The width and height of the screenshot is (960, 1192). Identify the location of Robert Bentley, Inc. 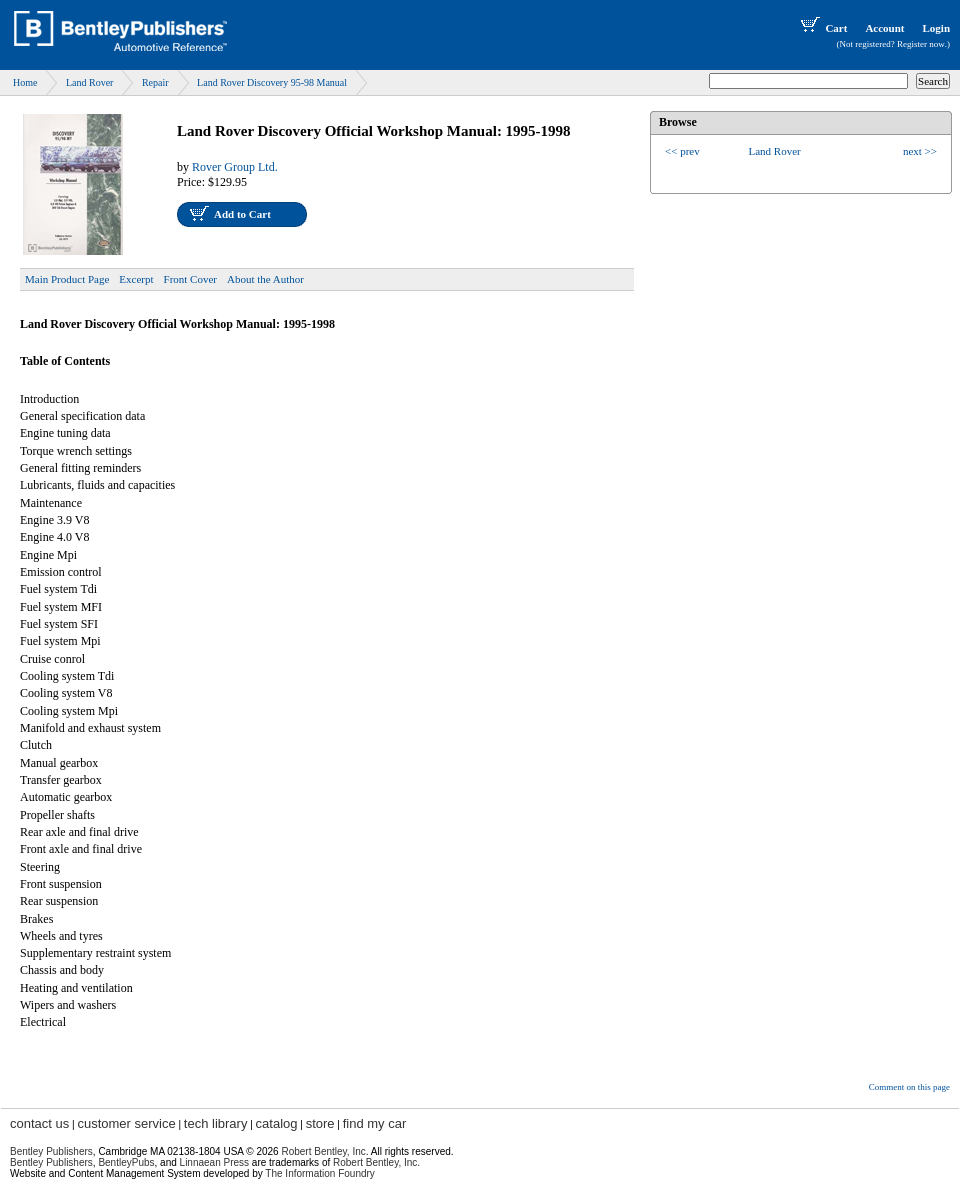
(323, 1151).